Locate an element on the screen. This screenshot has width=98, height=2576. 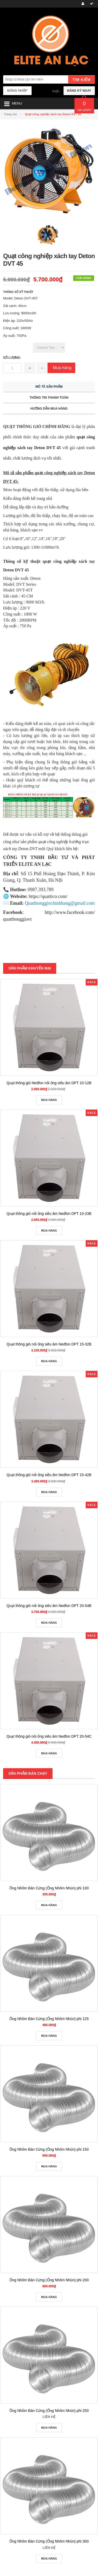
Quạt thông gió nối ống siêu âm Nedfon DPT 20-54C is located at coordinates (49, 1736).